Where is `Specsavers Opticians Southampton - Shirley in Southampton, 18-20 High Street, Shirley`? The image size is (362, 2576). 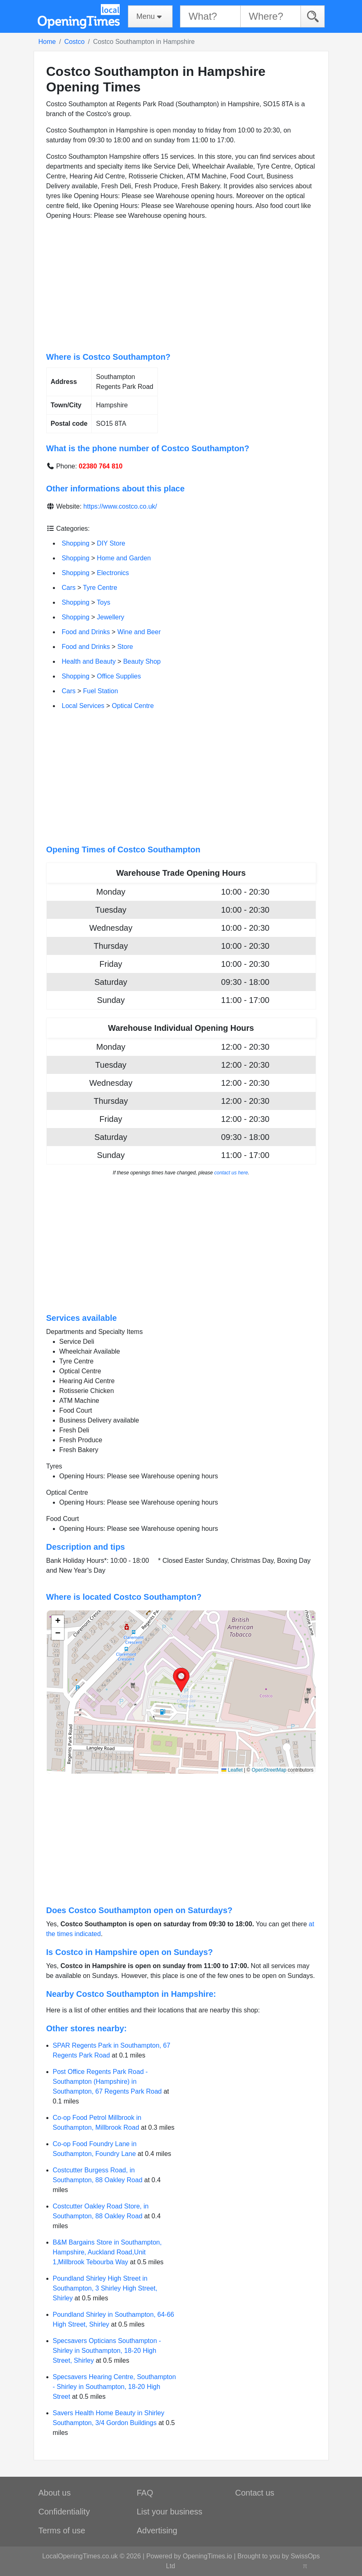
Specsavers Opticians Southampton - Shirley in Southampton, 18-20 High Street, Shirley is located at coordinates (107, 2350).